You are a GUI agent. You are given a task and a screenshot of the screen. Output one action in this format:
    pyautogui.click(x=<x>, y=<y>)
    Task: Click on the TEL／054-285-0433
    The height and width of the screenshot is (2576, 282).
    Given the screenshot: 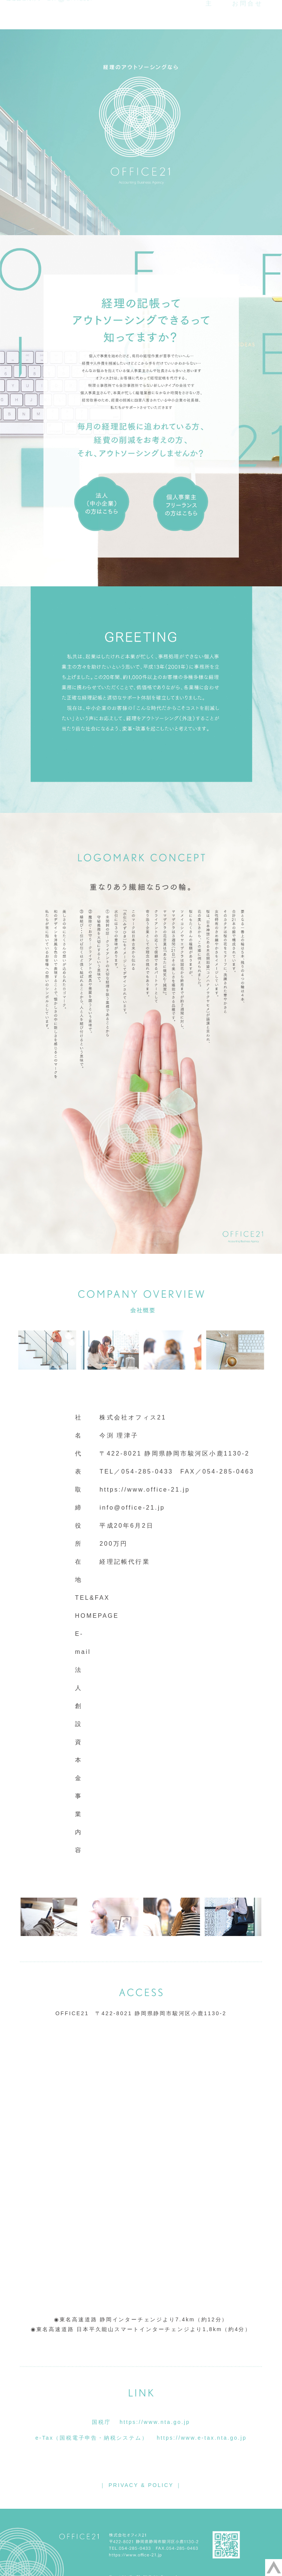 What is the action you would take?
    pyautogui.click(x=136, y=1471)
    